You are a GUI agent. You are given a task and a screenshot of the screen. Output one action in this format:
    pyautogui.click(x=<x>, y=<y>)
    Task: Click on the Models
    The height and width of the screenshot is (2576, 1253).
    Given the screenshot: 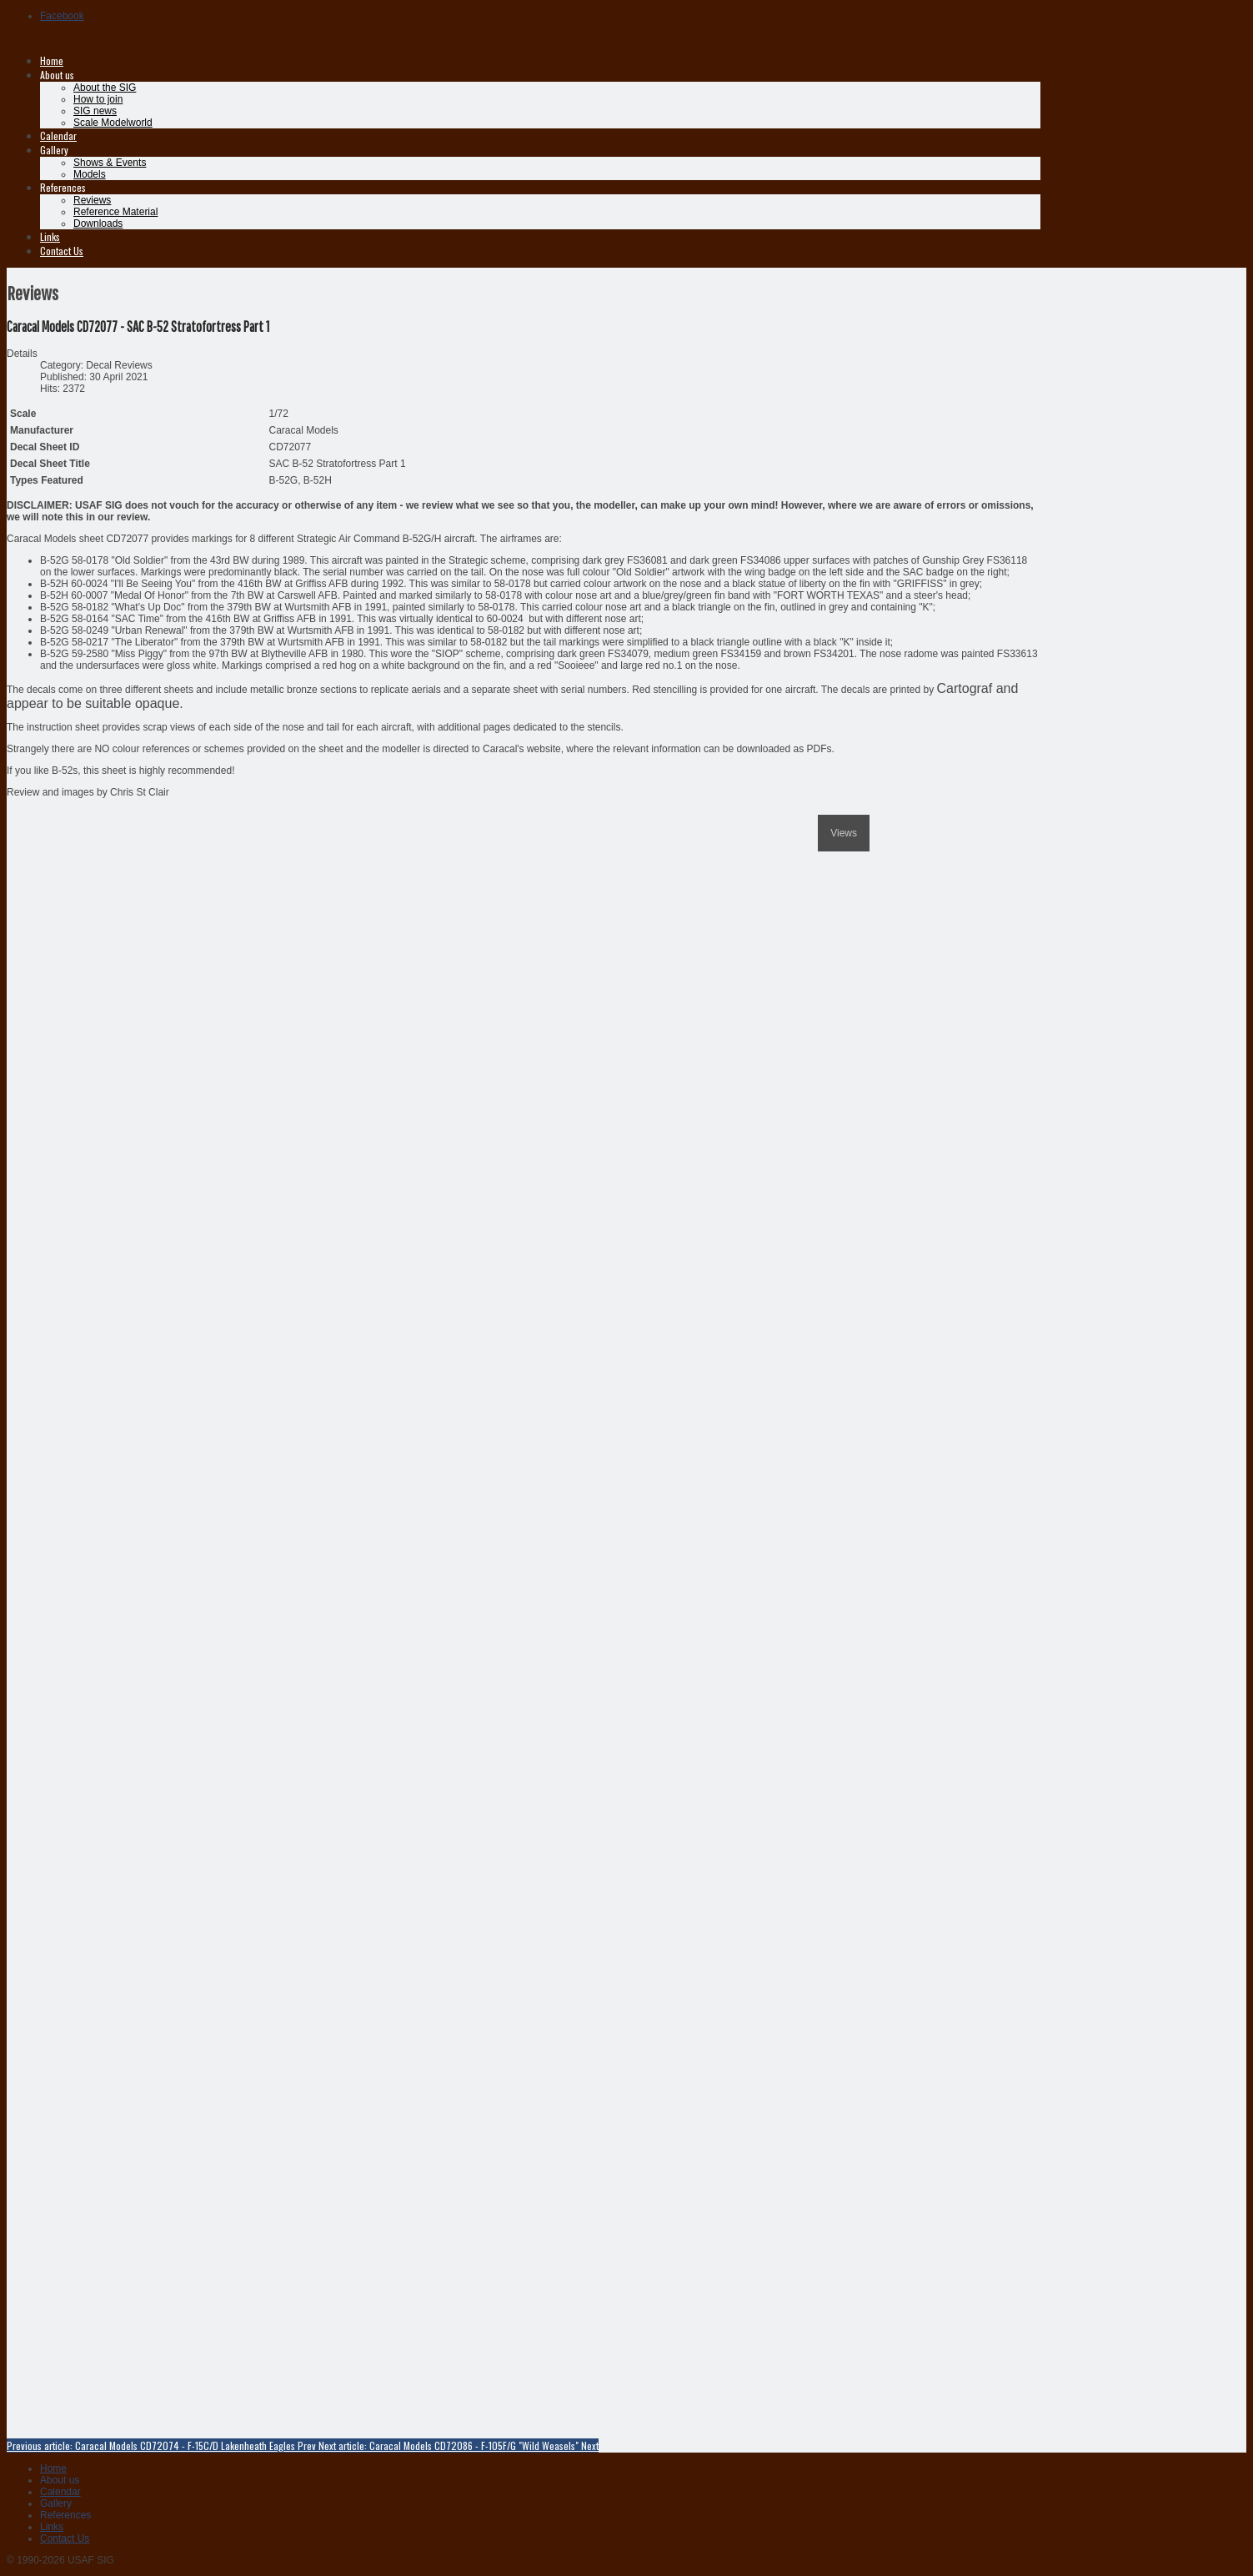 What is the action you would take?
    pyautogui.click(x=89, y=174)
    